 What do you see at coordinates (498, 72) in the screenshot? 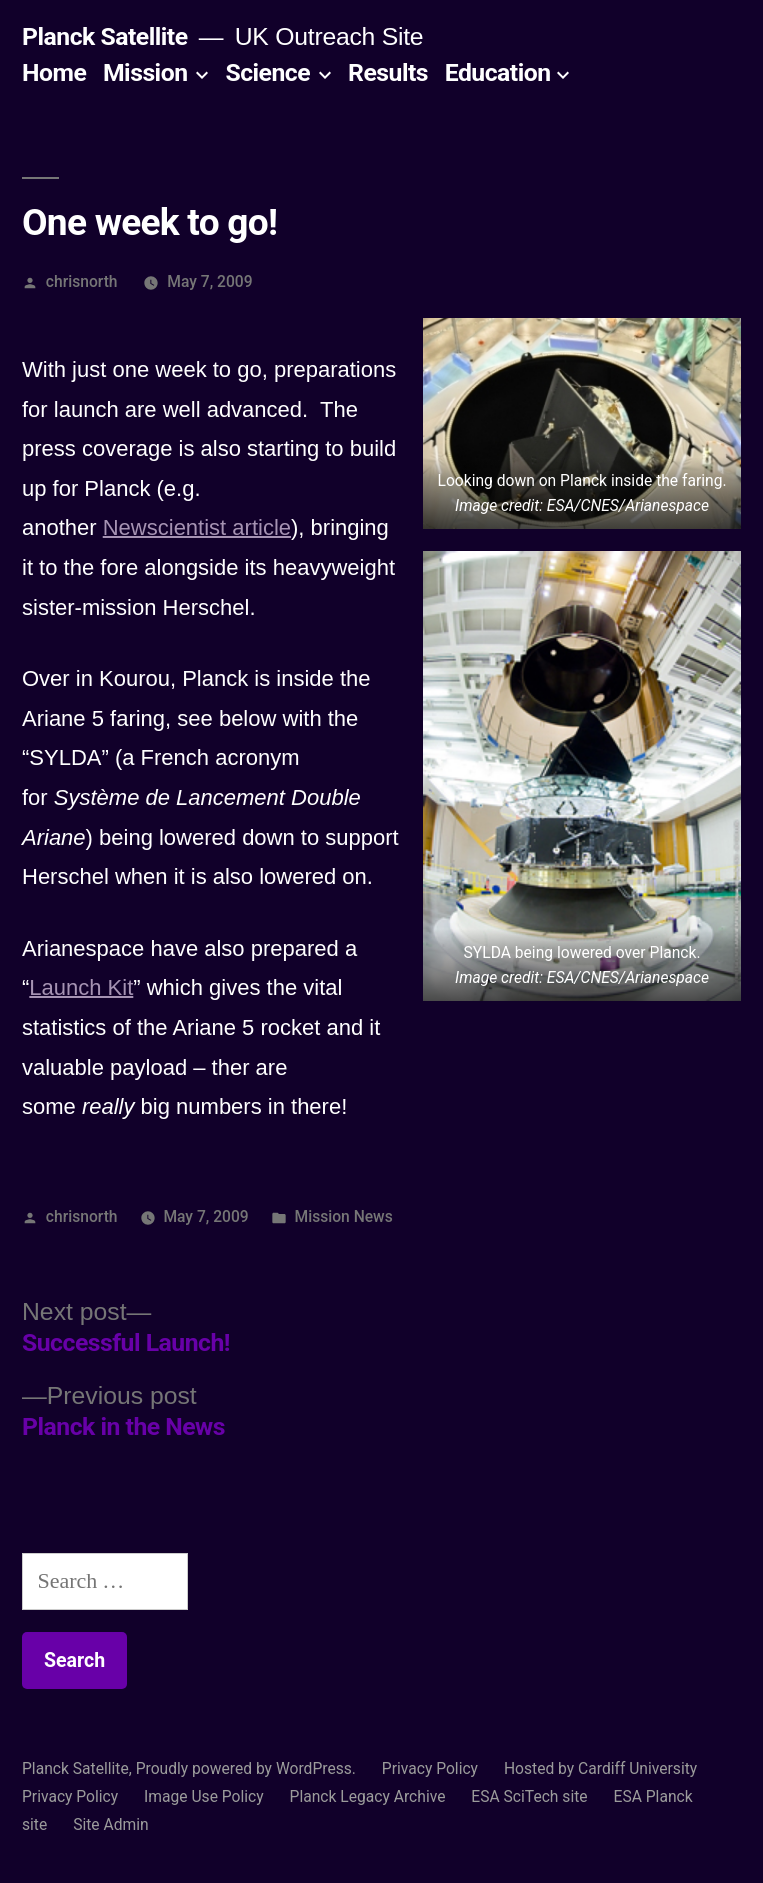
I see `Education` at bounding box center [498, 72].